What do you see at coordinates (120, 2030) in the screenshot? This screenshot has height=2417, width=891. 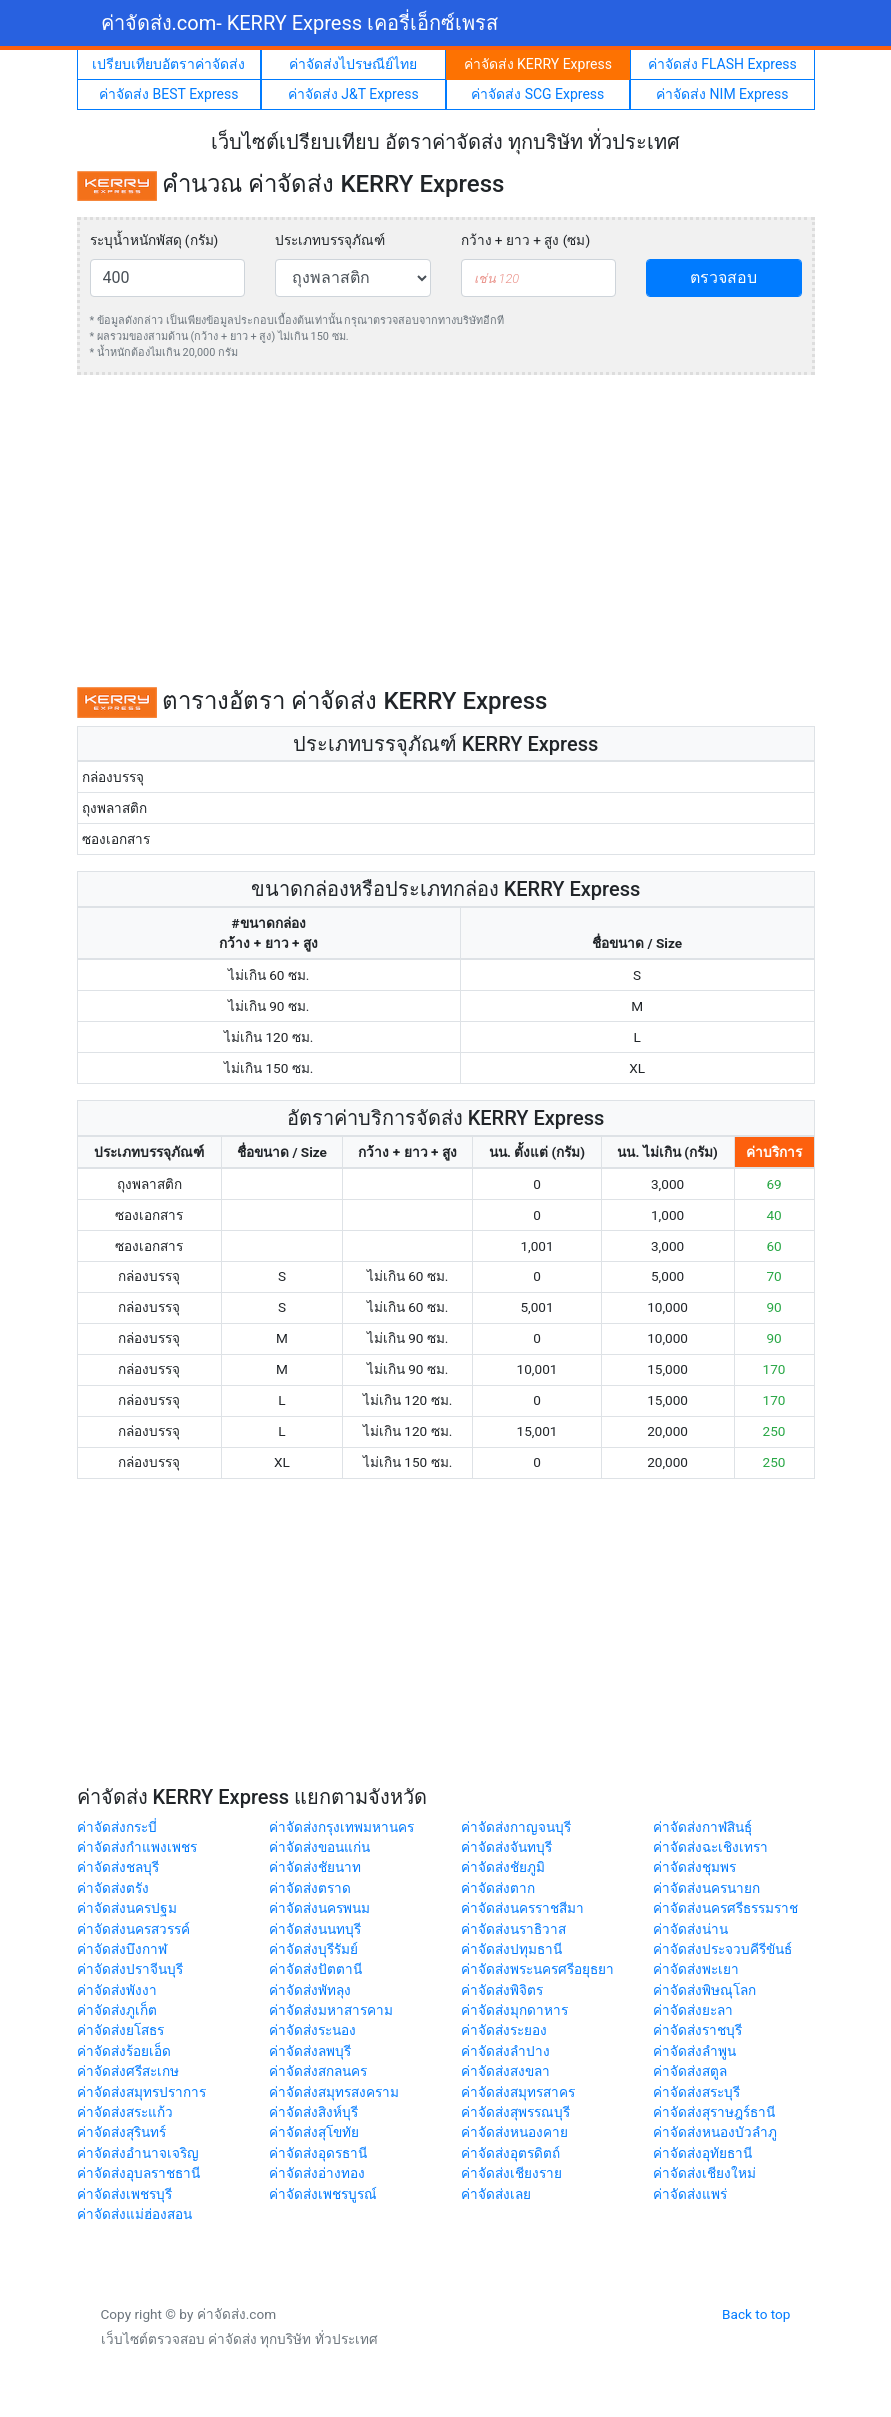 I see `ค่าจัดส่งยโสธร` at bounding box center [120, 2030].